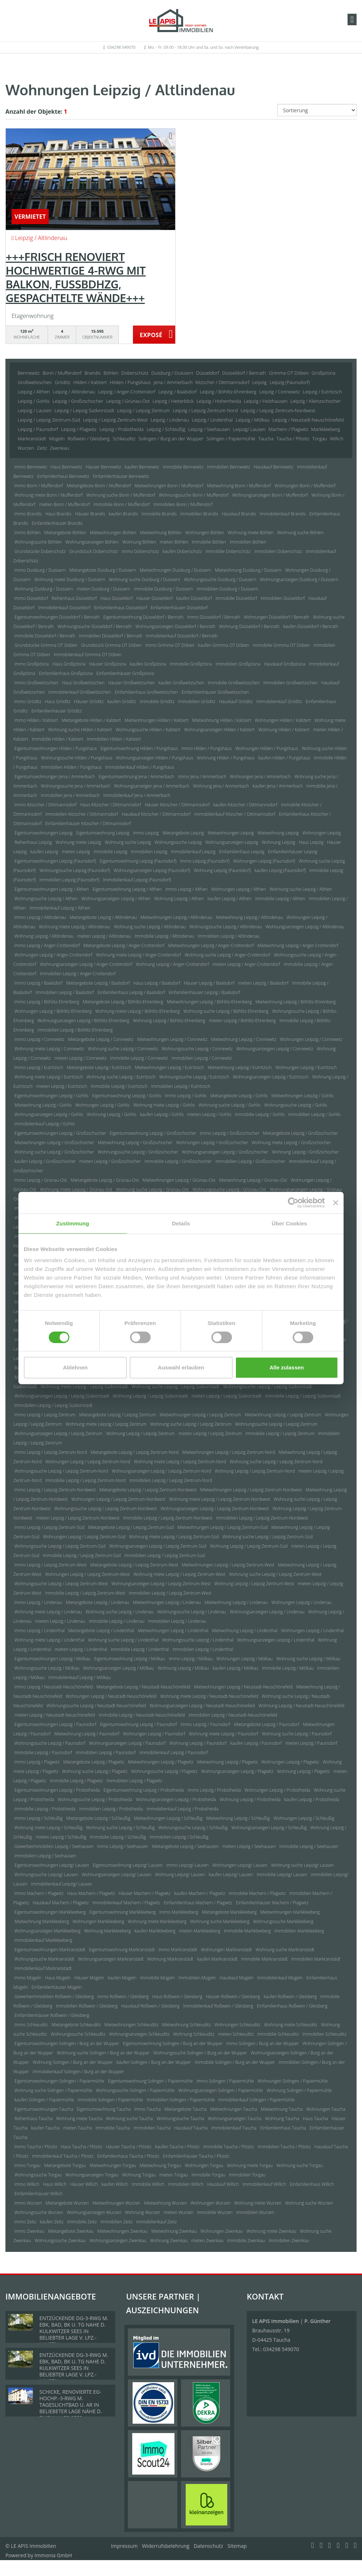  Describe the element at coordinates (311, 1799) in the screenshot. I see `kaufen Leipzig / Probstheida` at that location.